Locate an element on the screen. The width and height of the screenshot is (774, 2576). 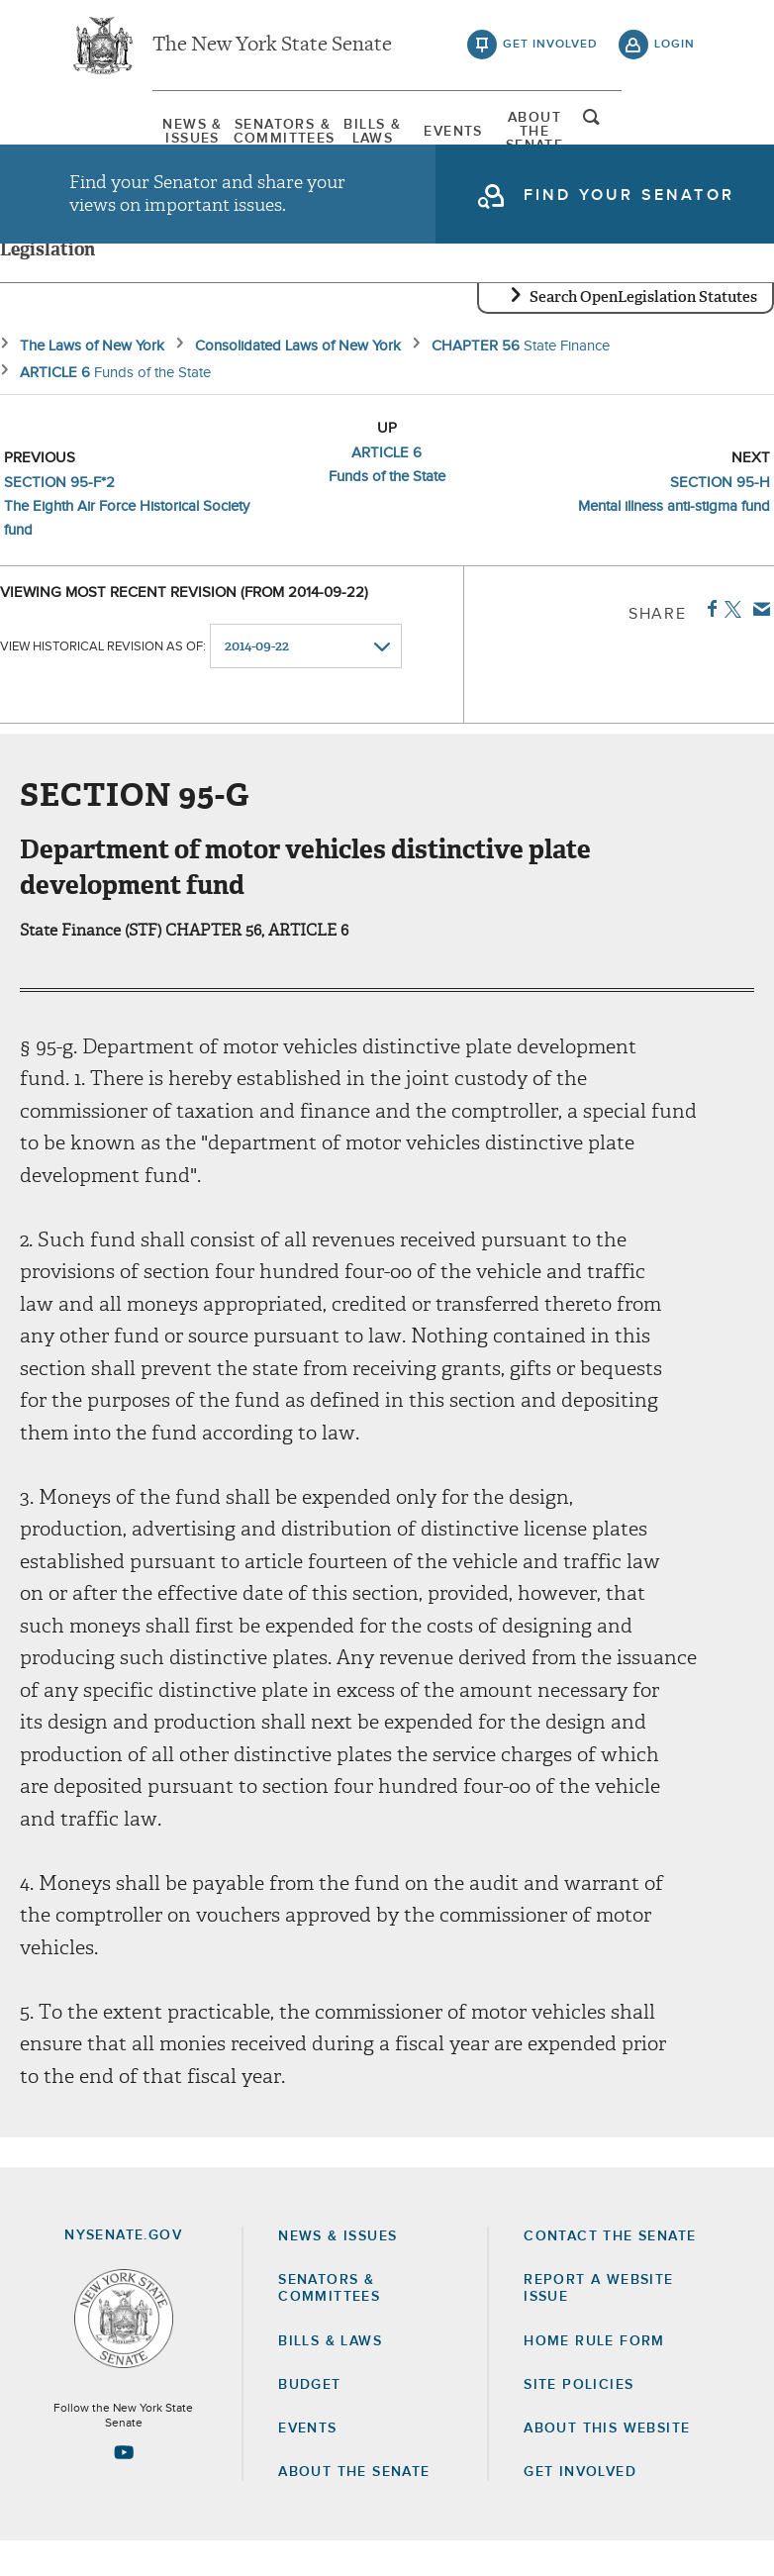
Facebook is located at coordinates (708, 643).